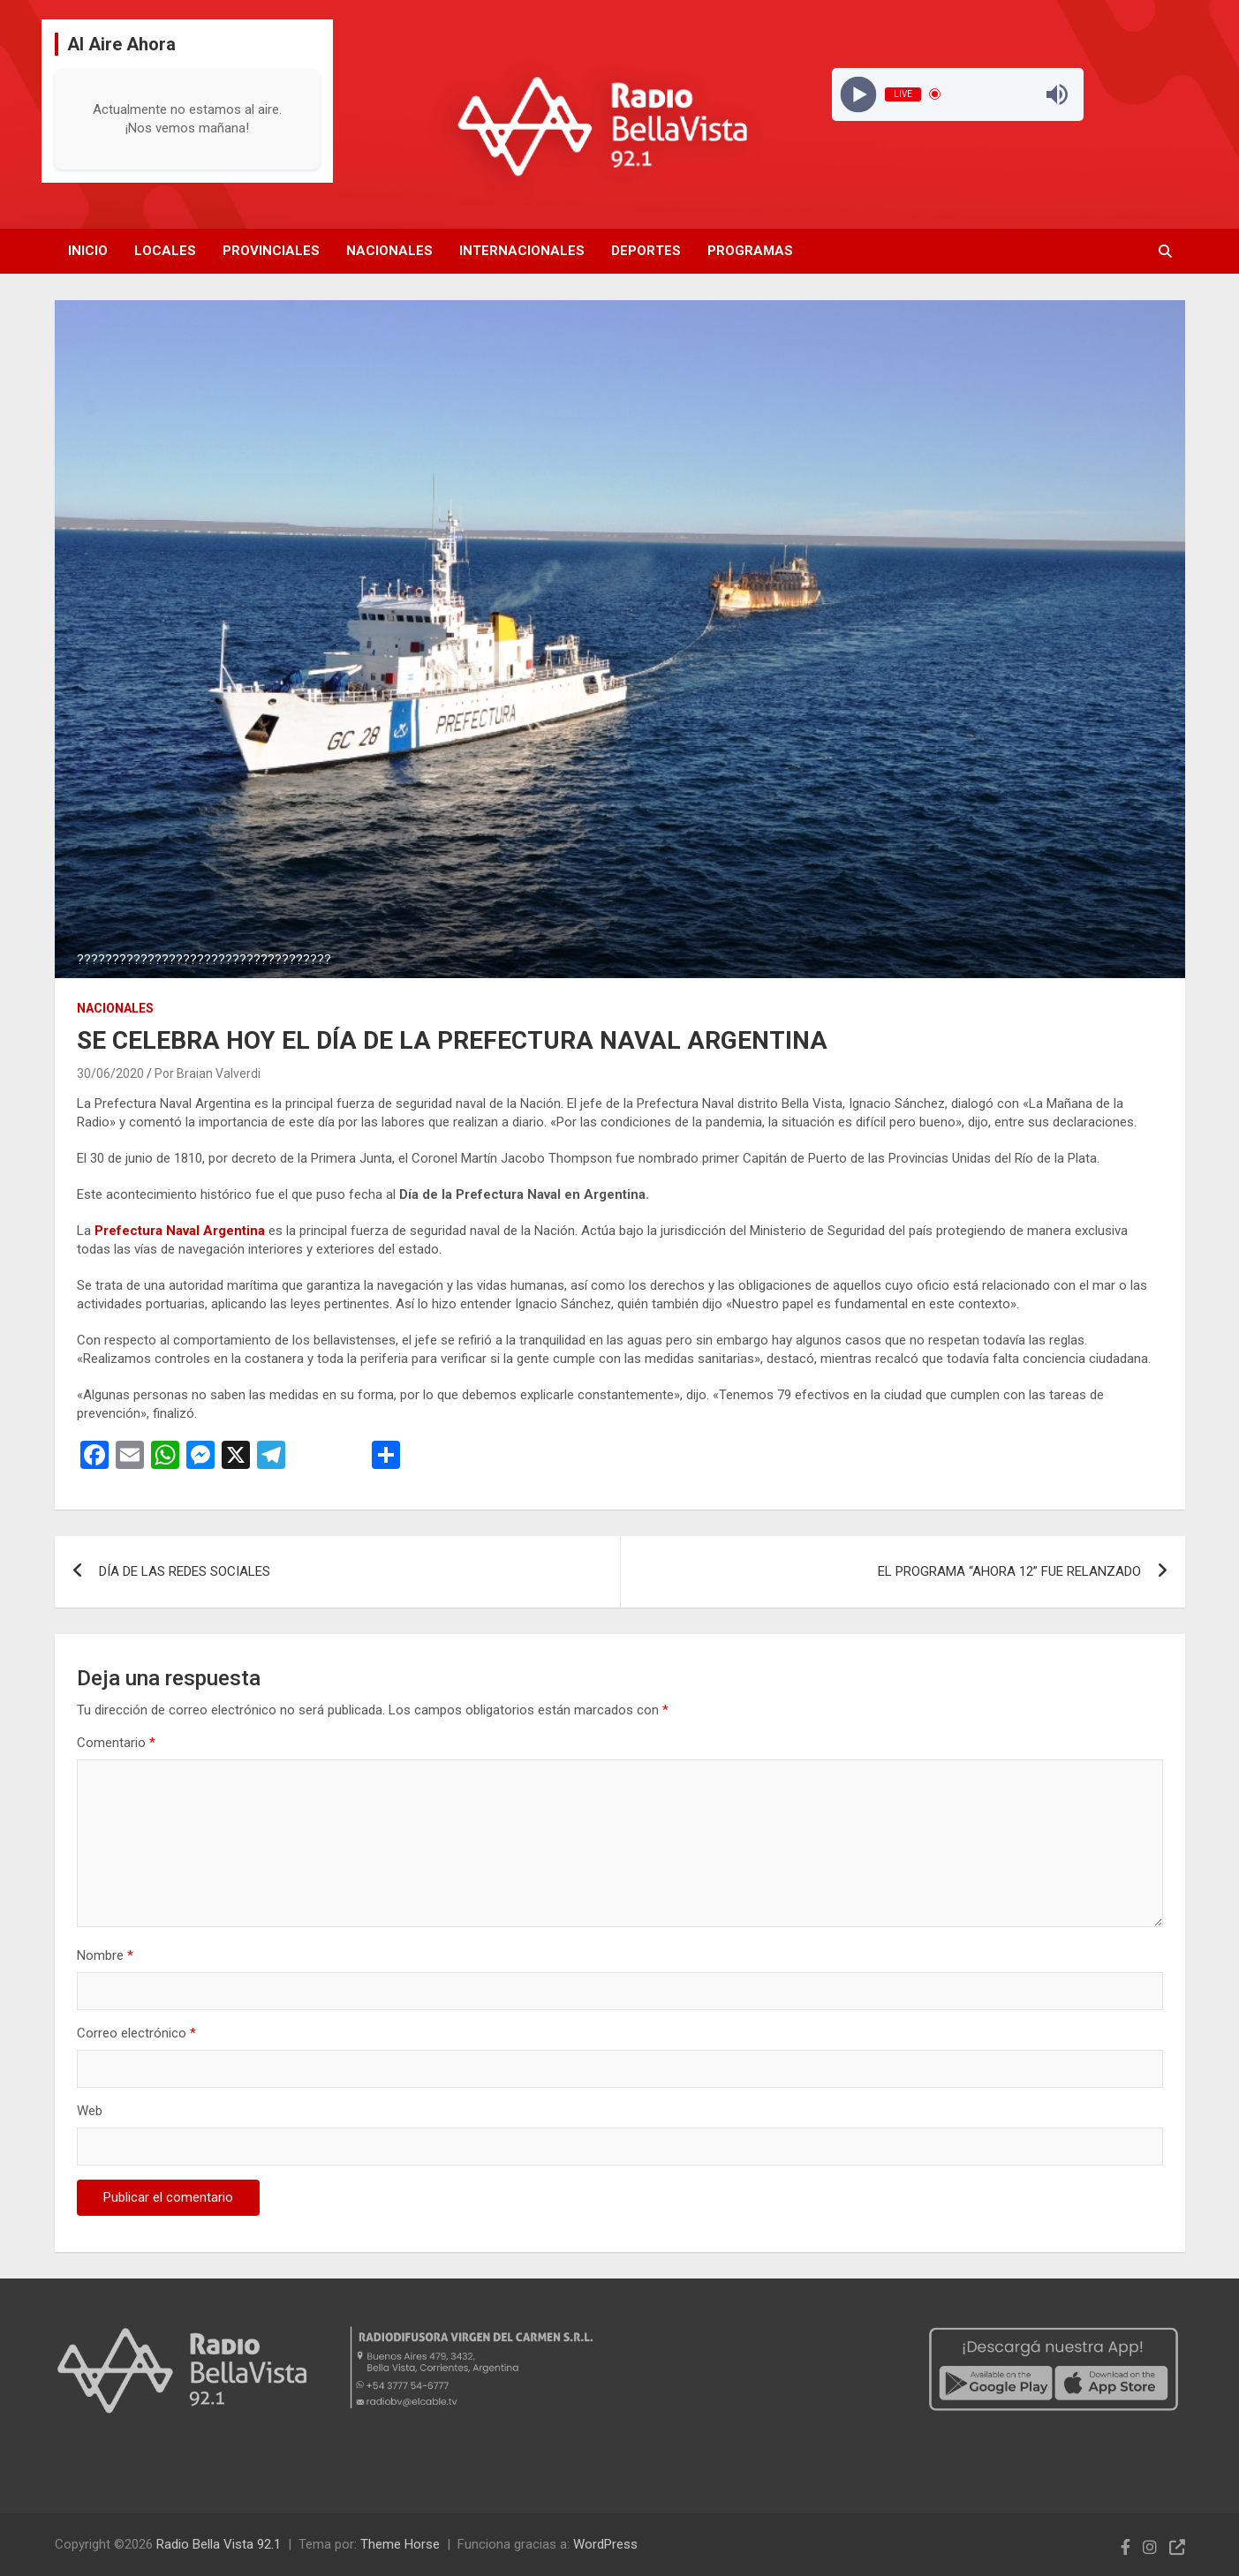 The width and height of the screenshot is (1239, 2576). What do you see at coordinates (89, 2111) in the screenshot?
I see `Web` at bounding box center [89, 2111].